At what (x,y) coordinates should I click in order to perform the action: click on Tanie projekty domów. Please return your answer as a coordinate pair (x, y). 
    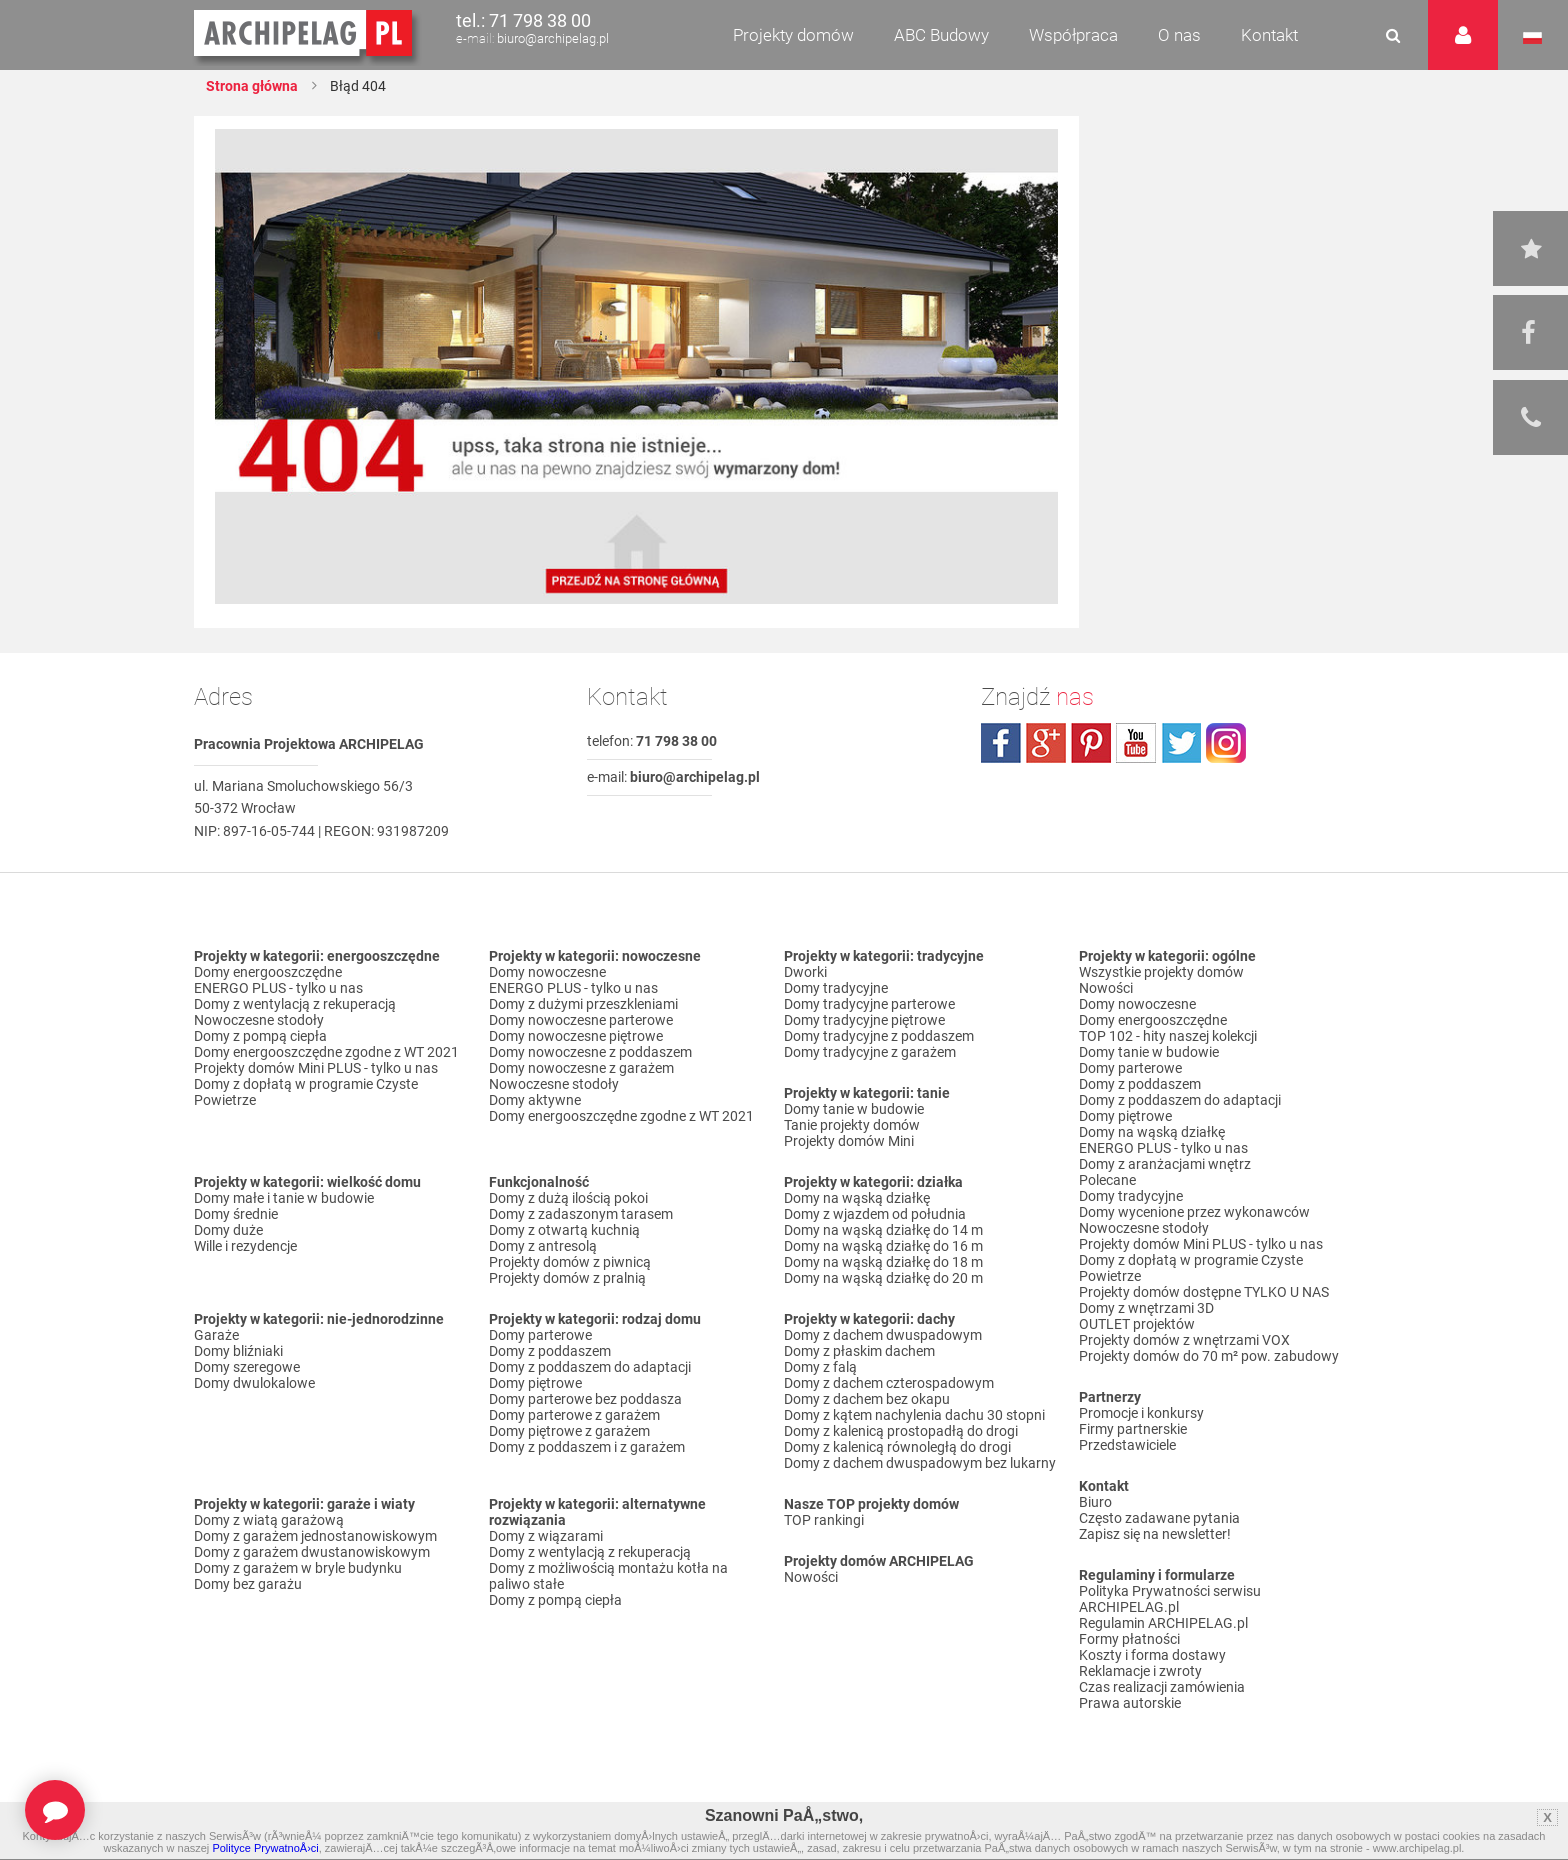
    Looking at the image, I should click on (852, 1125).